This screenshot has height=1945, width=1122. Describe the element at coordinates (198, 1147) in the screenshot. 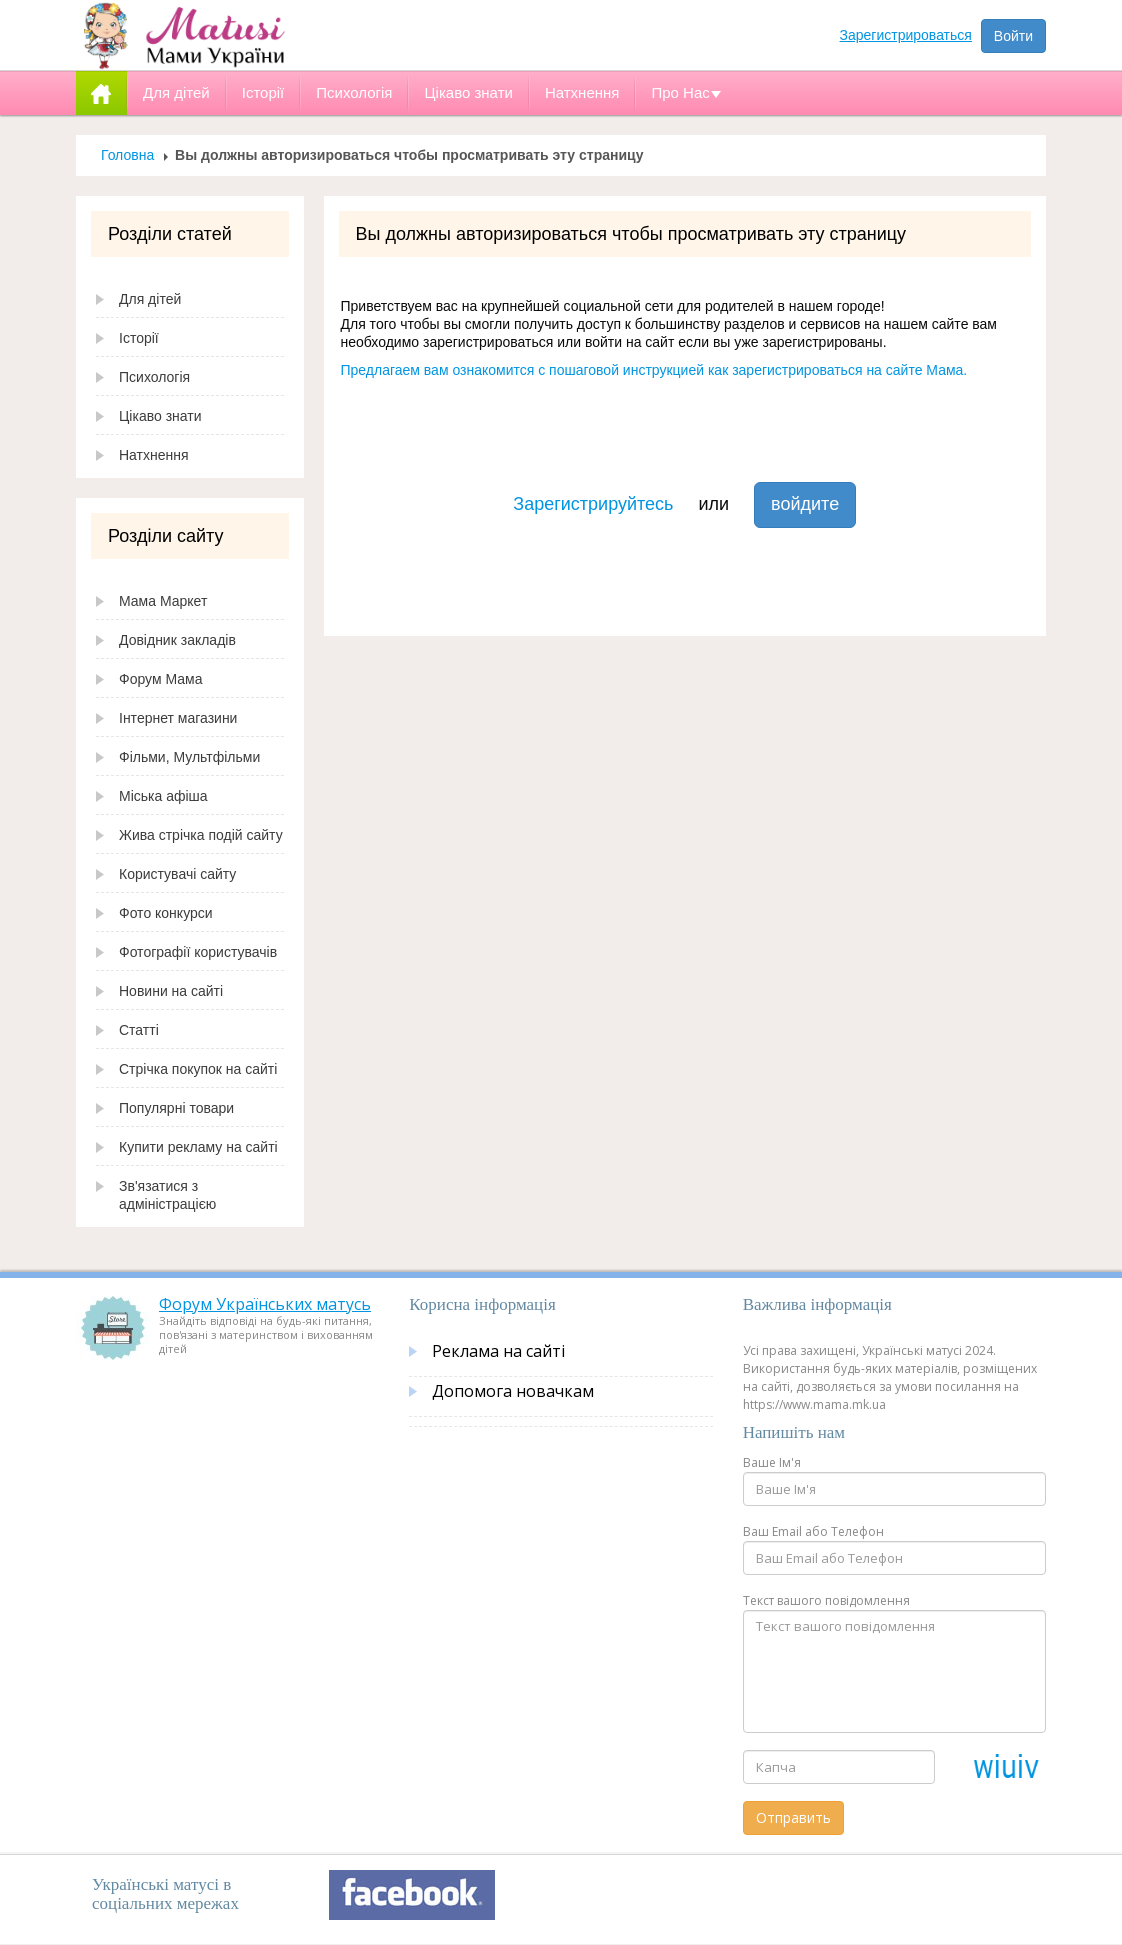

I see `Купити рекламу на сайті` at that location.